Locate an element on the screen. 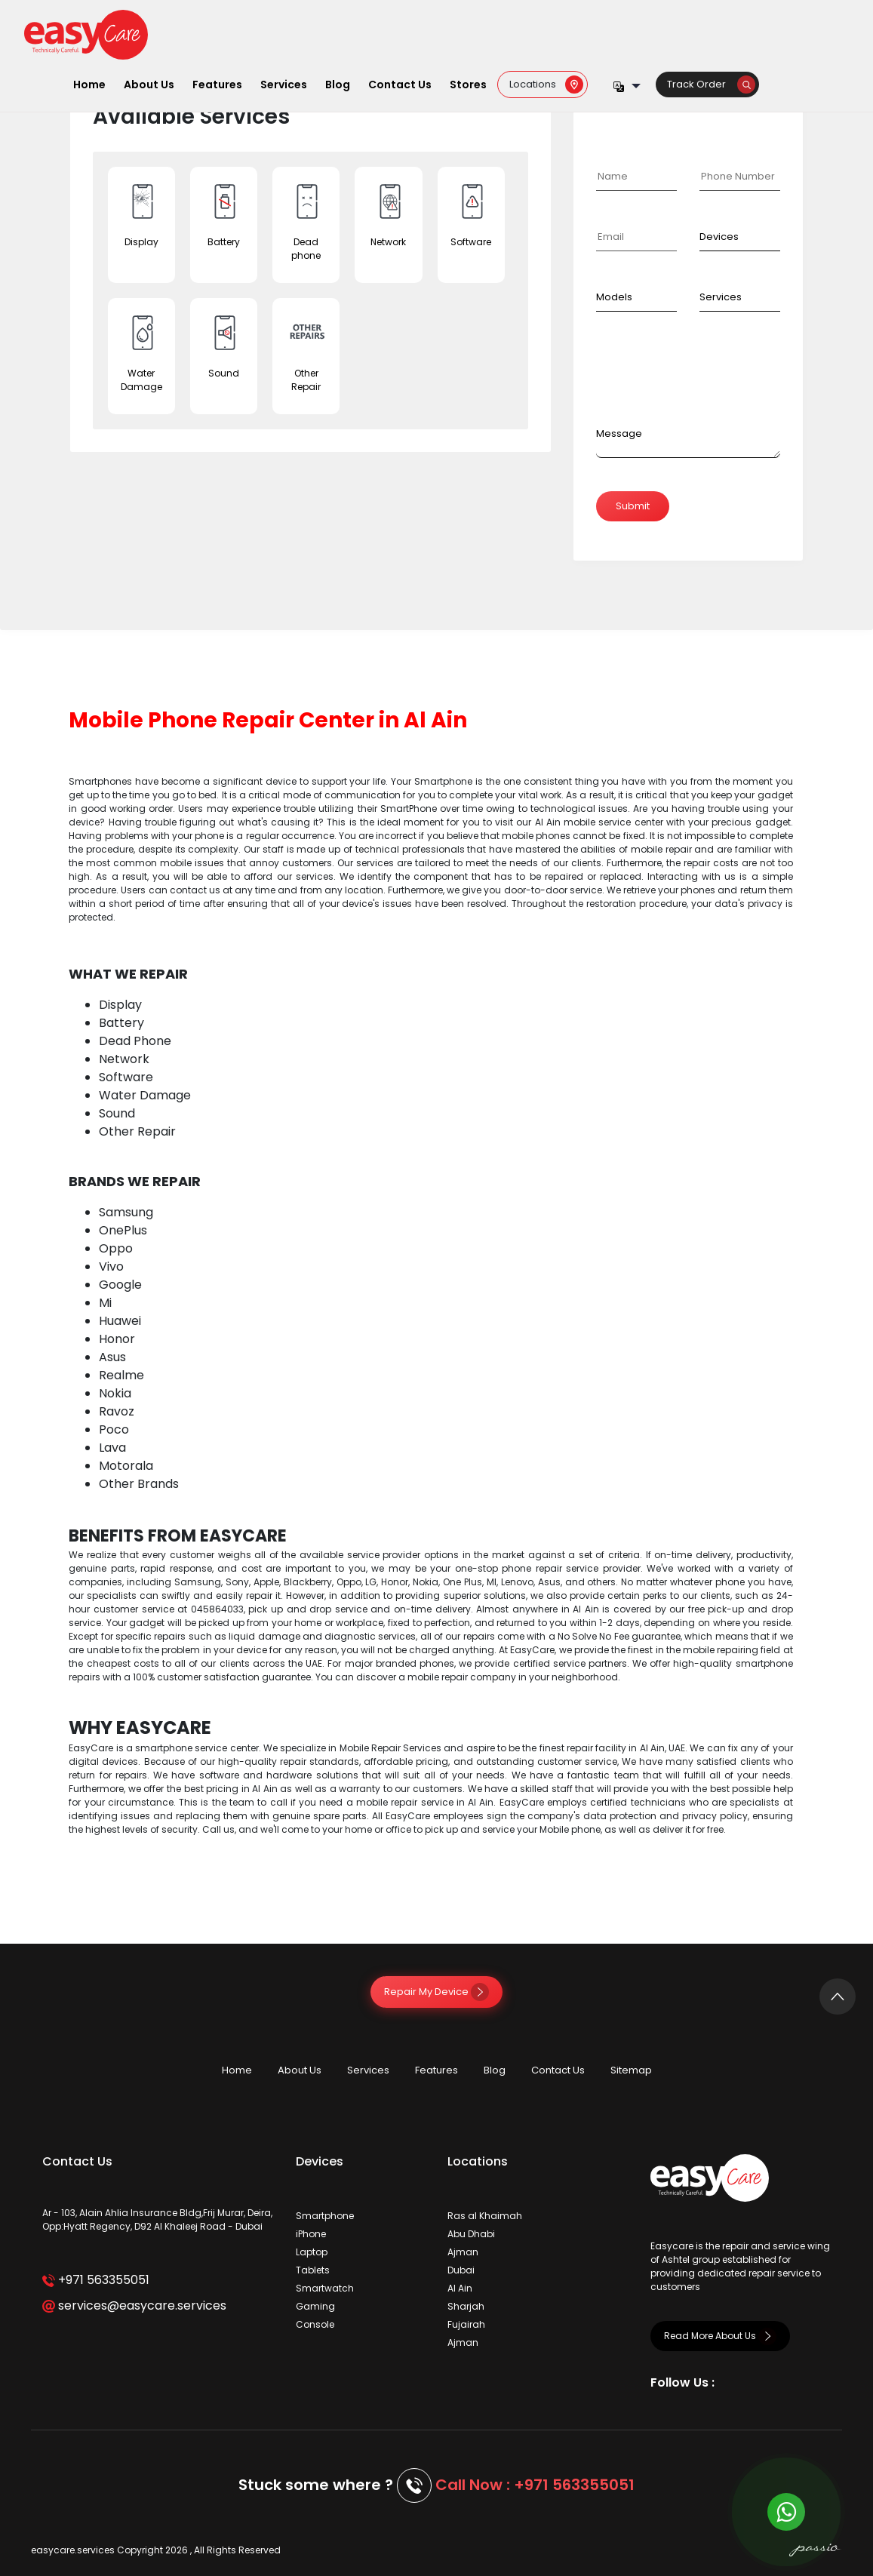 This screenshot has height=2576, width=873. Al Ain is located at coordinates (459, 2288).